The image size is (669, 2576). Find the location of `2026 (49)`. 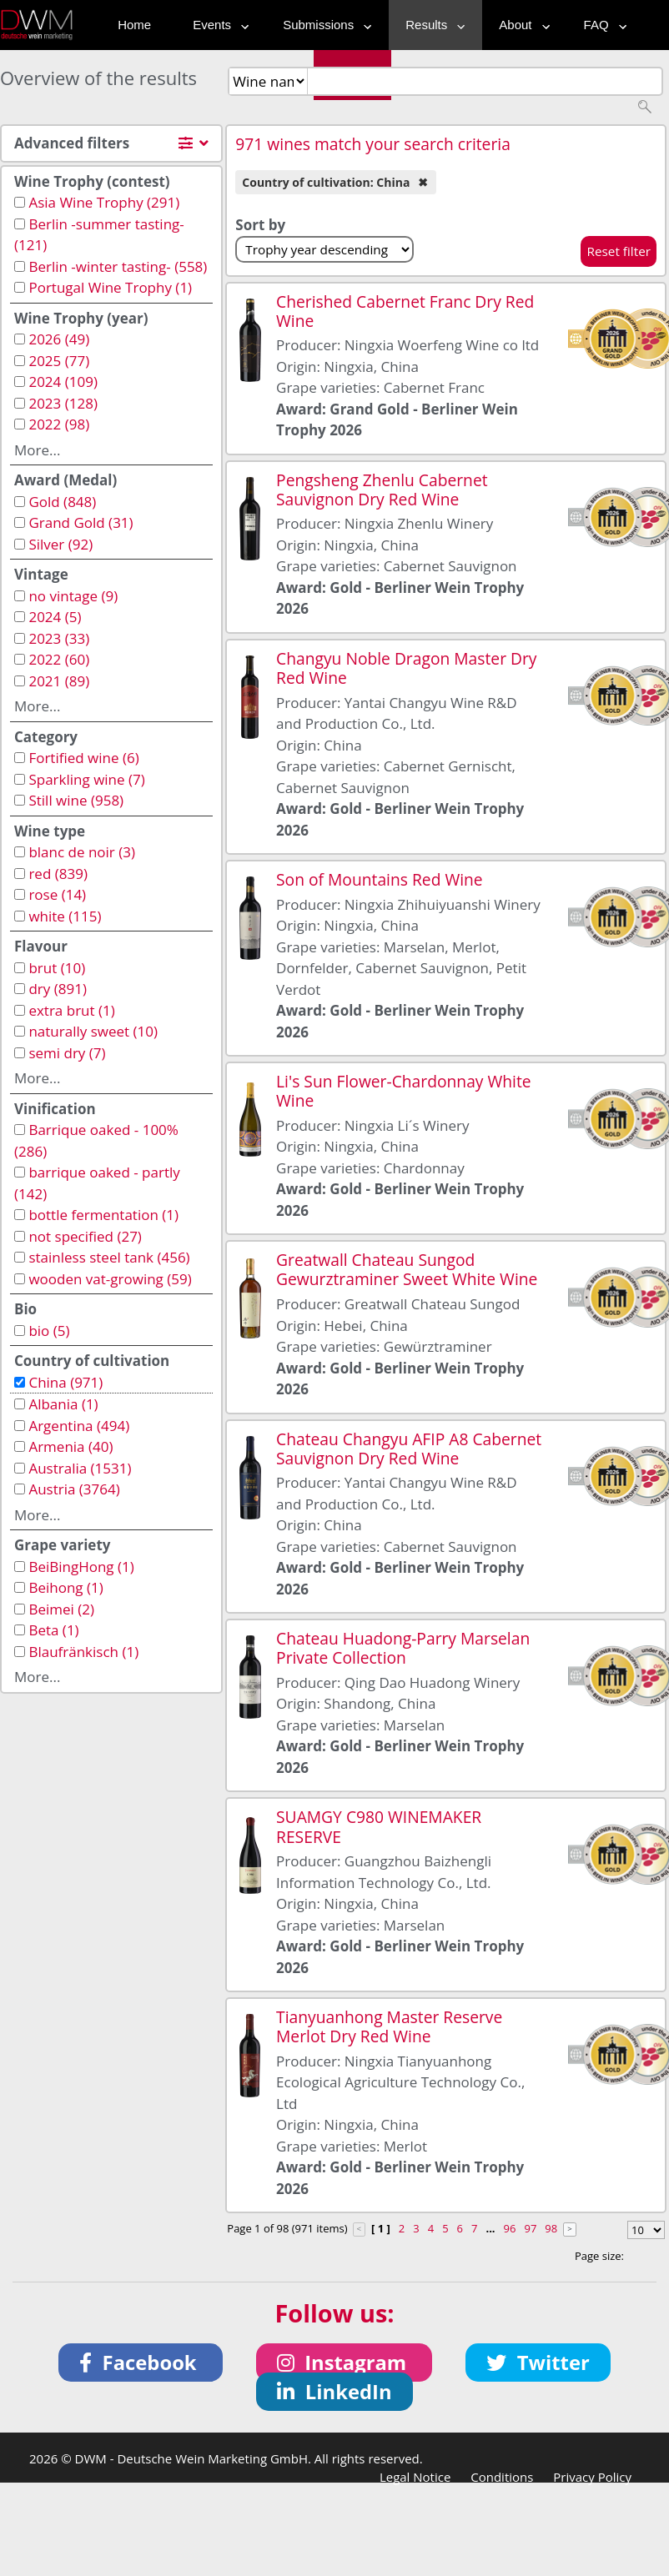

2026 (49) is located at coordinates (58, 339).